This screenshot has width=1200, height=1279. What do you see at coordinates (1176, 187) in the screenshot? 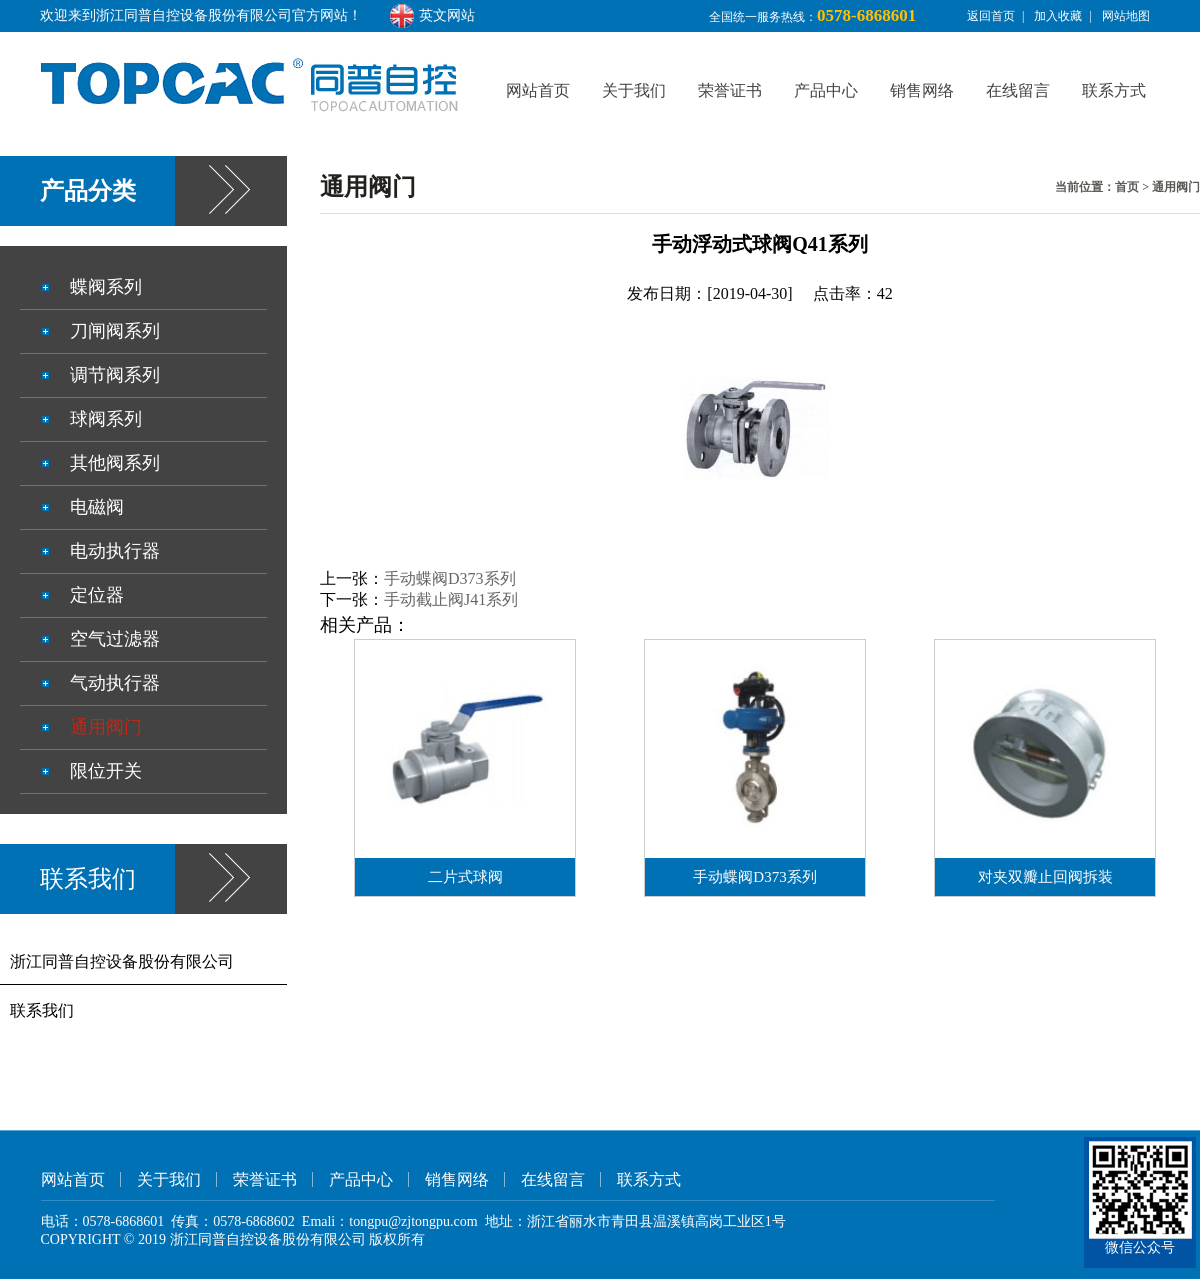
I see `通用阀门` at bounding box center [1176, 187].